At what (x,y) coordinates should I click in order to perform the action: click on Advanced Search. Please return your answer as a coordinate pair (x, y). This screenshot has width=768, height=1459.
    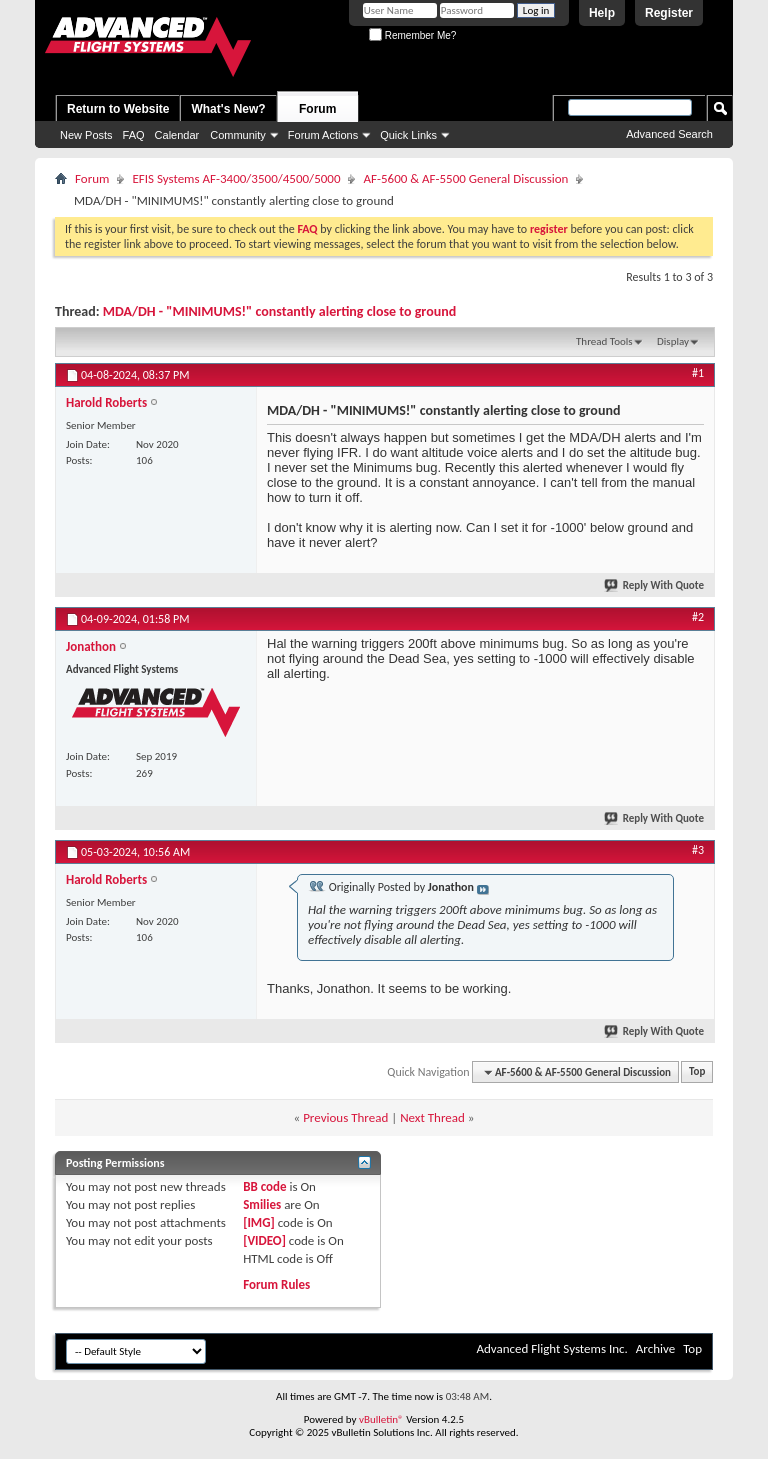
    Looking at the image, I should click on (669, 134).